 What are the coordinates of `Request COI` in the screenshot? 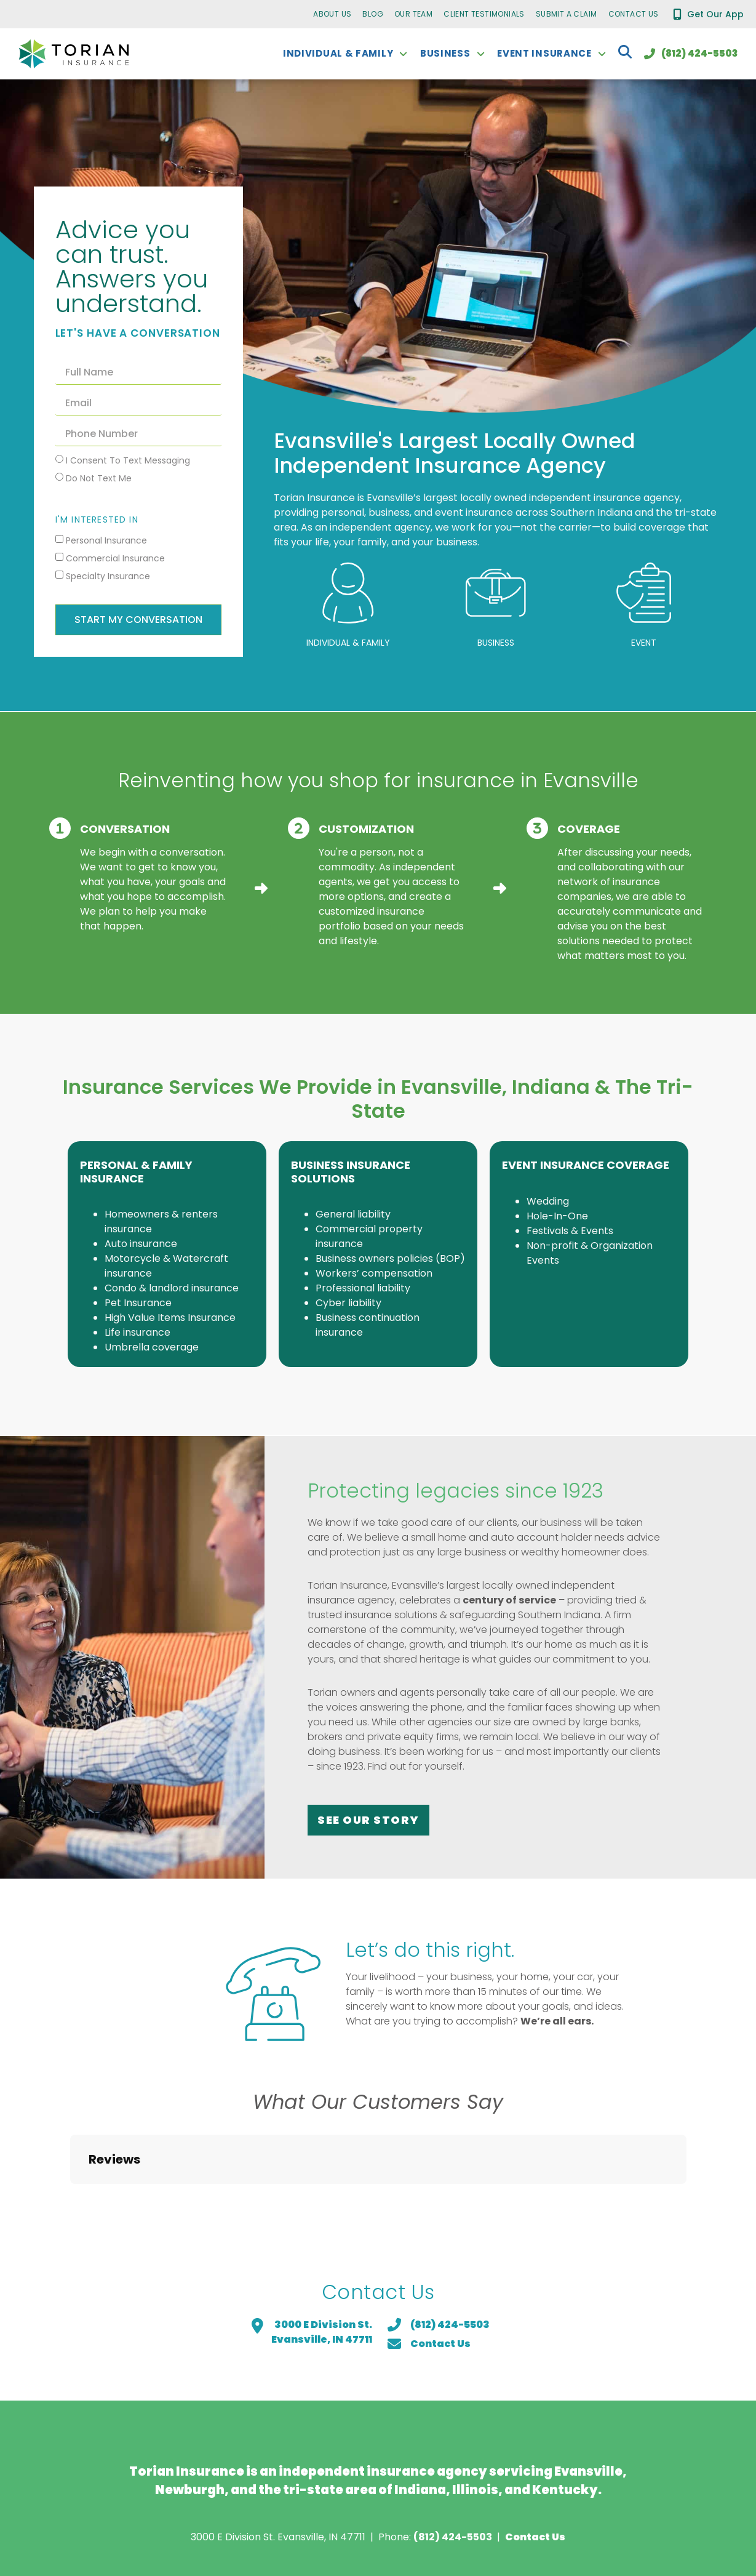 It's located at (159, 2514).